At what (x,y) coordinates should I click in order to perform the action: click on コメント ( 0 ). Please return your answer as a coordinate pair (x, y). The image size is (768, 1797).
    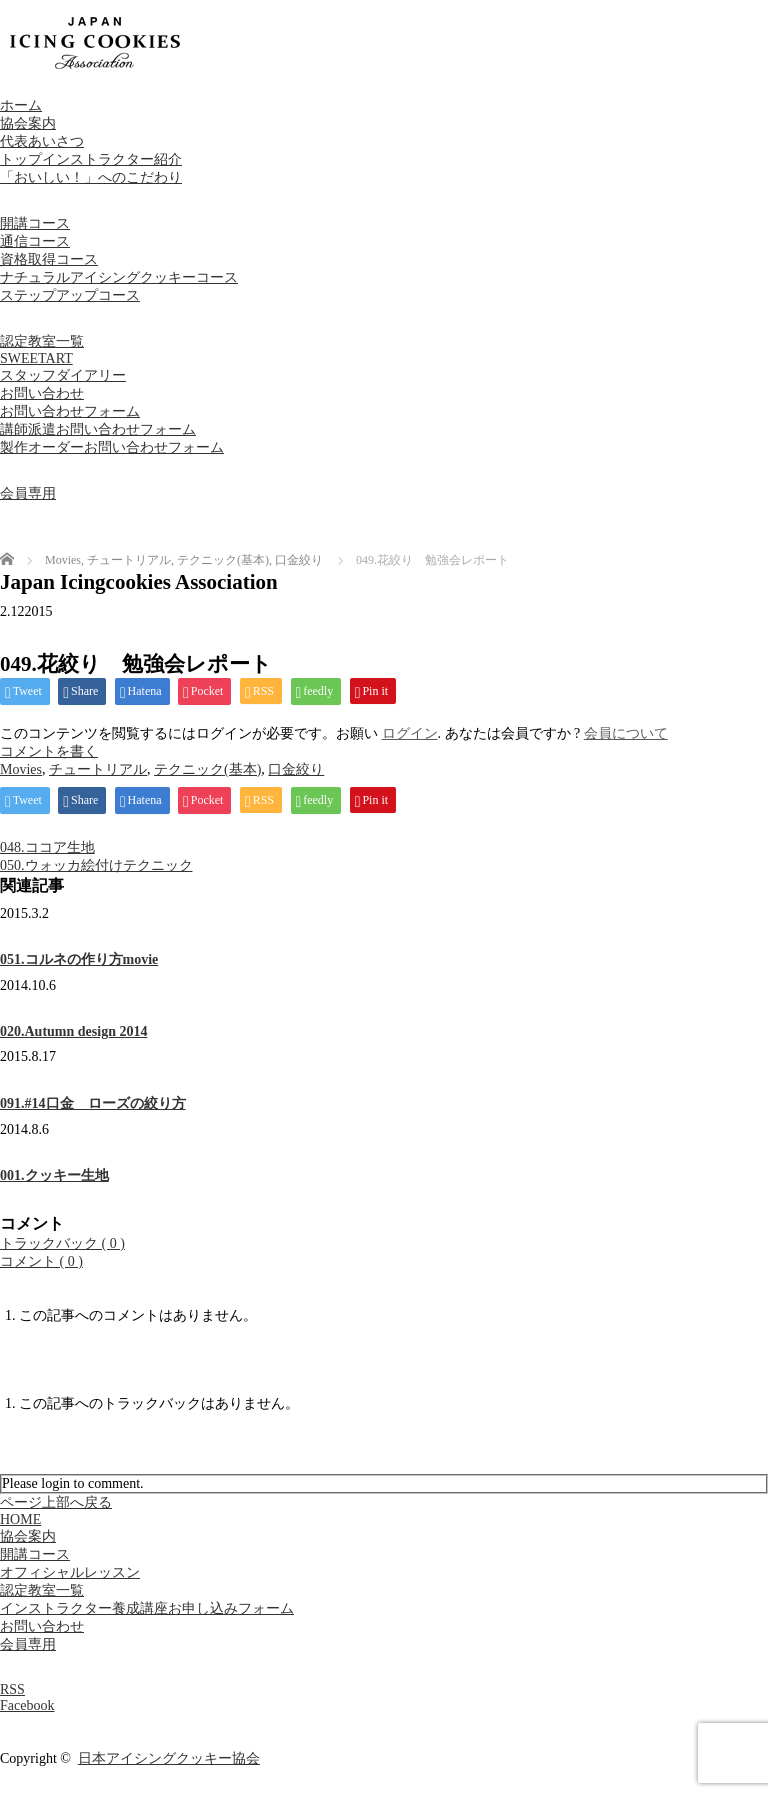
    Looking at the image, I should click on (41, 1261).